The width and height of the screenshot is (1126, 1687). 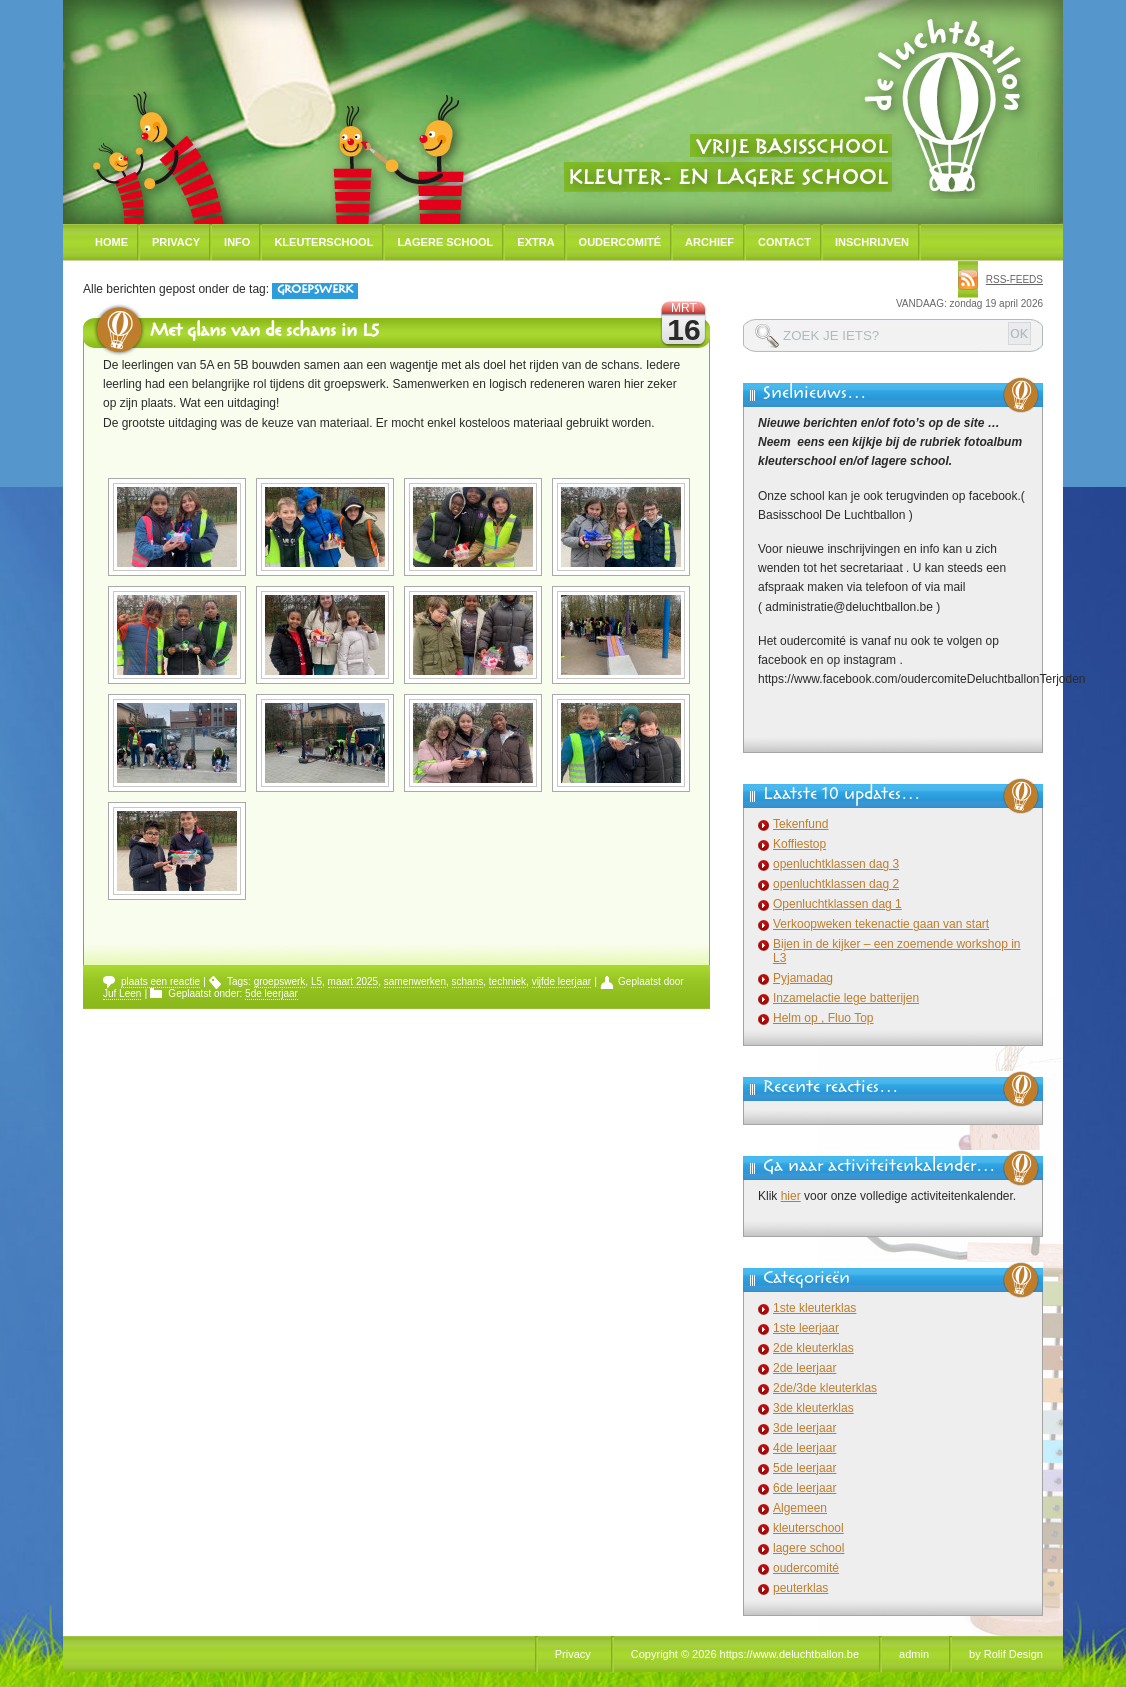 I want to click on rss-feeds, so click(x=1014, y=279).